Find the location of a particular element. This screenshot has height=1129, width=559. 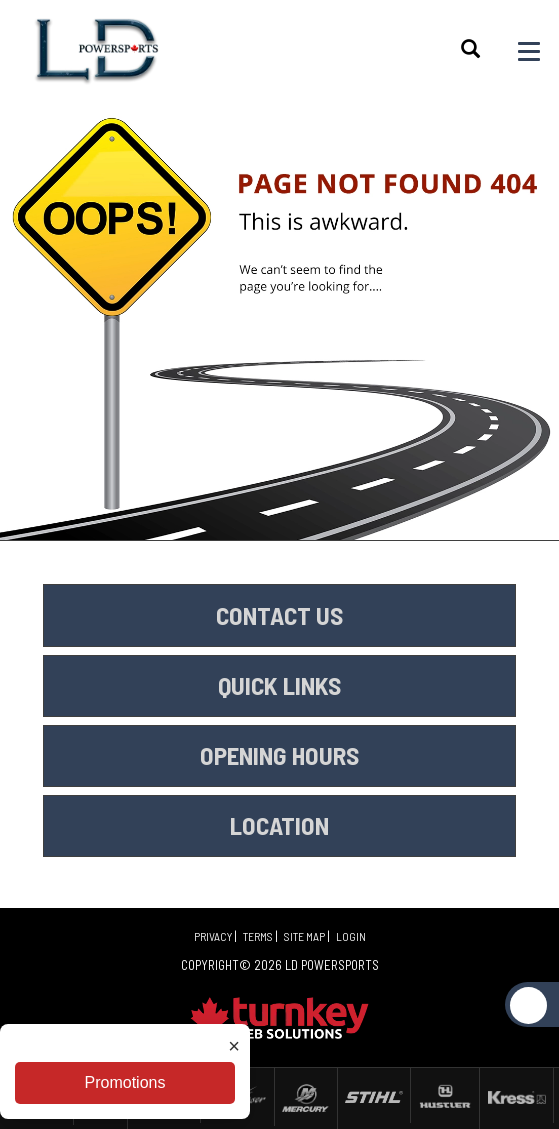

Privacy is located at coordinates (213, 936).